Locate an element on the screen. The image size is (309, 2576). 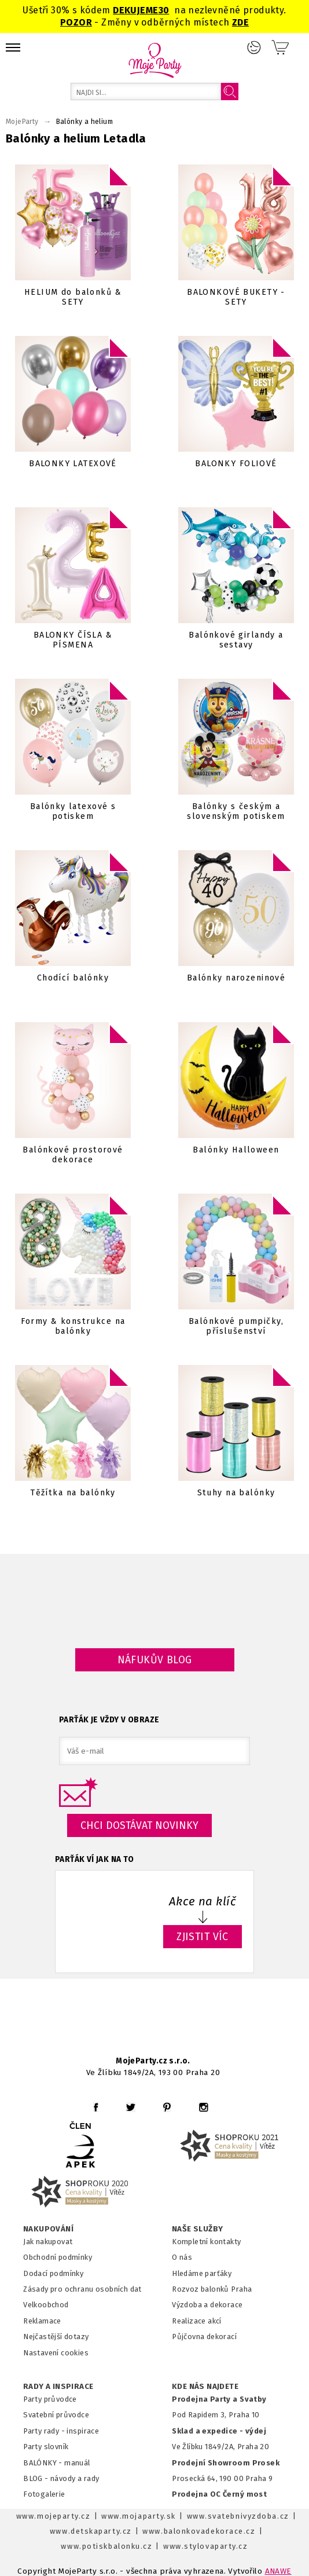
ZJISTIT VÍC is located at coordinates (202, 1936).